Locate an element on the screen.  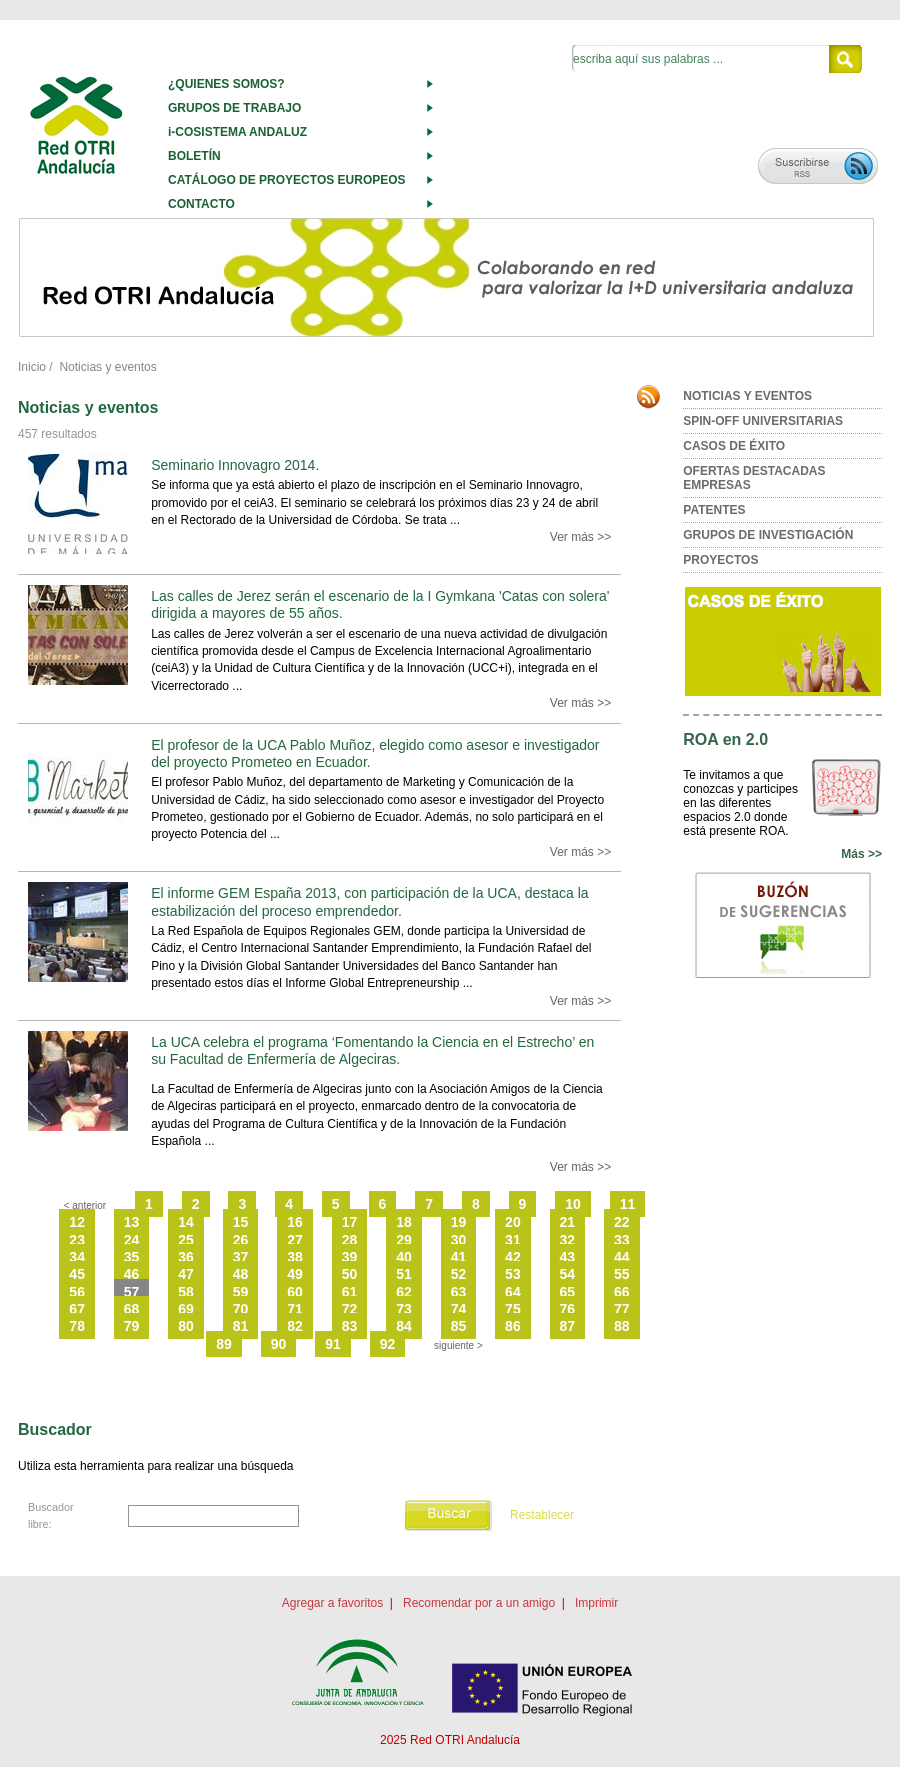
28 is located at coordinates (350, 1240).